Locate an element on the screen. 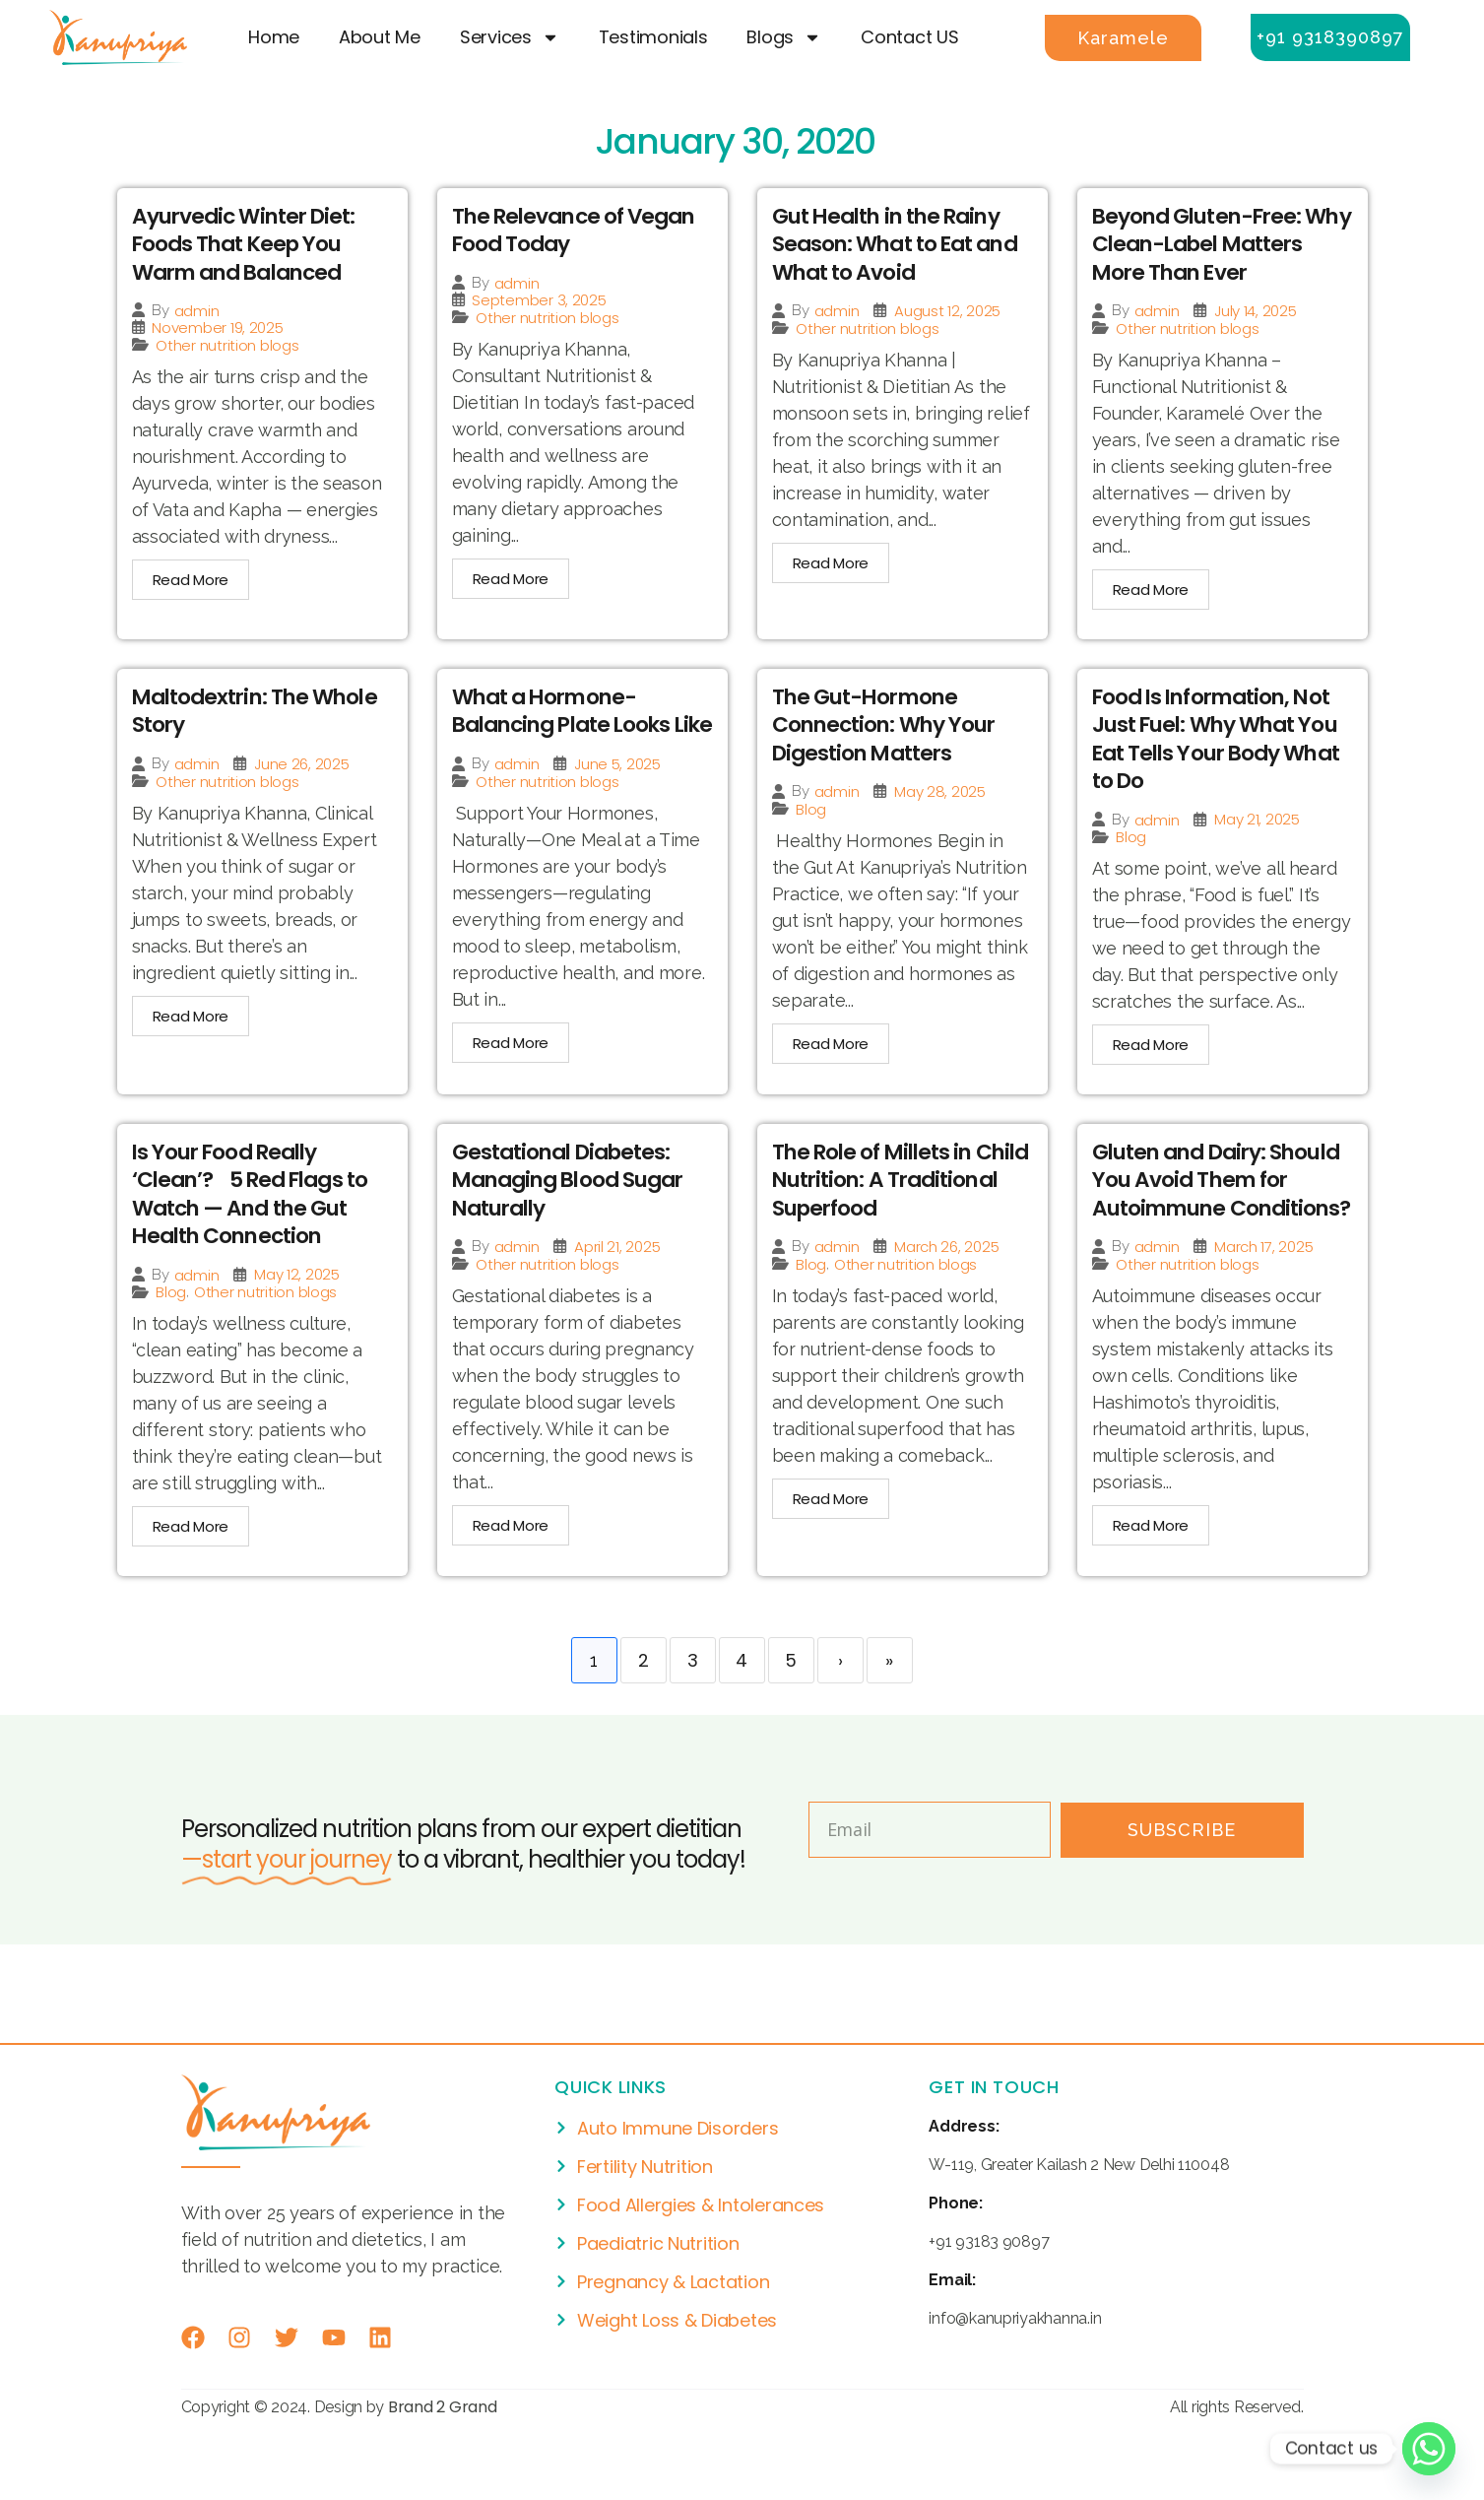 Image resolution: width=1484 pixels, height=2500 pixels. Testimonials is located at coordinates (653, 37).